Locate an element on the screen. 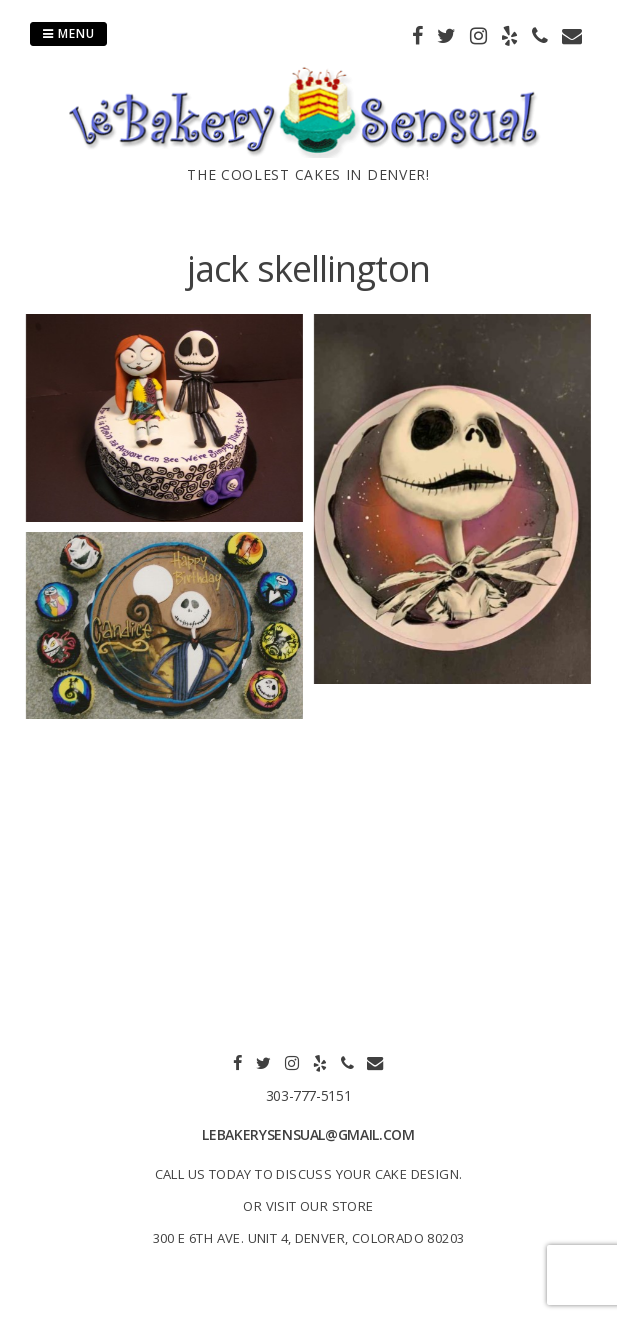 The image size is (617, 1319). lebakerysensual@gmail.com is located at coordinates (308, 1134).